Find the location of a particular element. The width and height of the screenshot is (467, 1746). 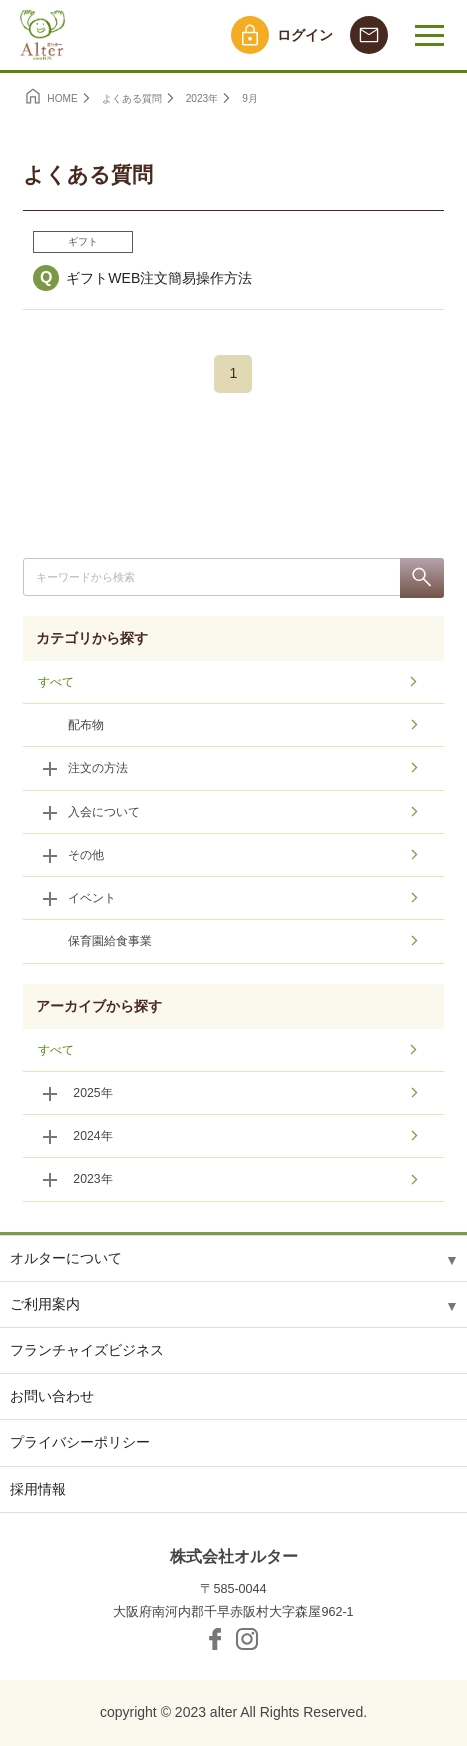

ギフトWEB注文簡易操作方法 is located at coordinates (159, 278).